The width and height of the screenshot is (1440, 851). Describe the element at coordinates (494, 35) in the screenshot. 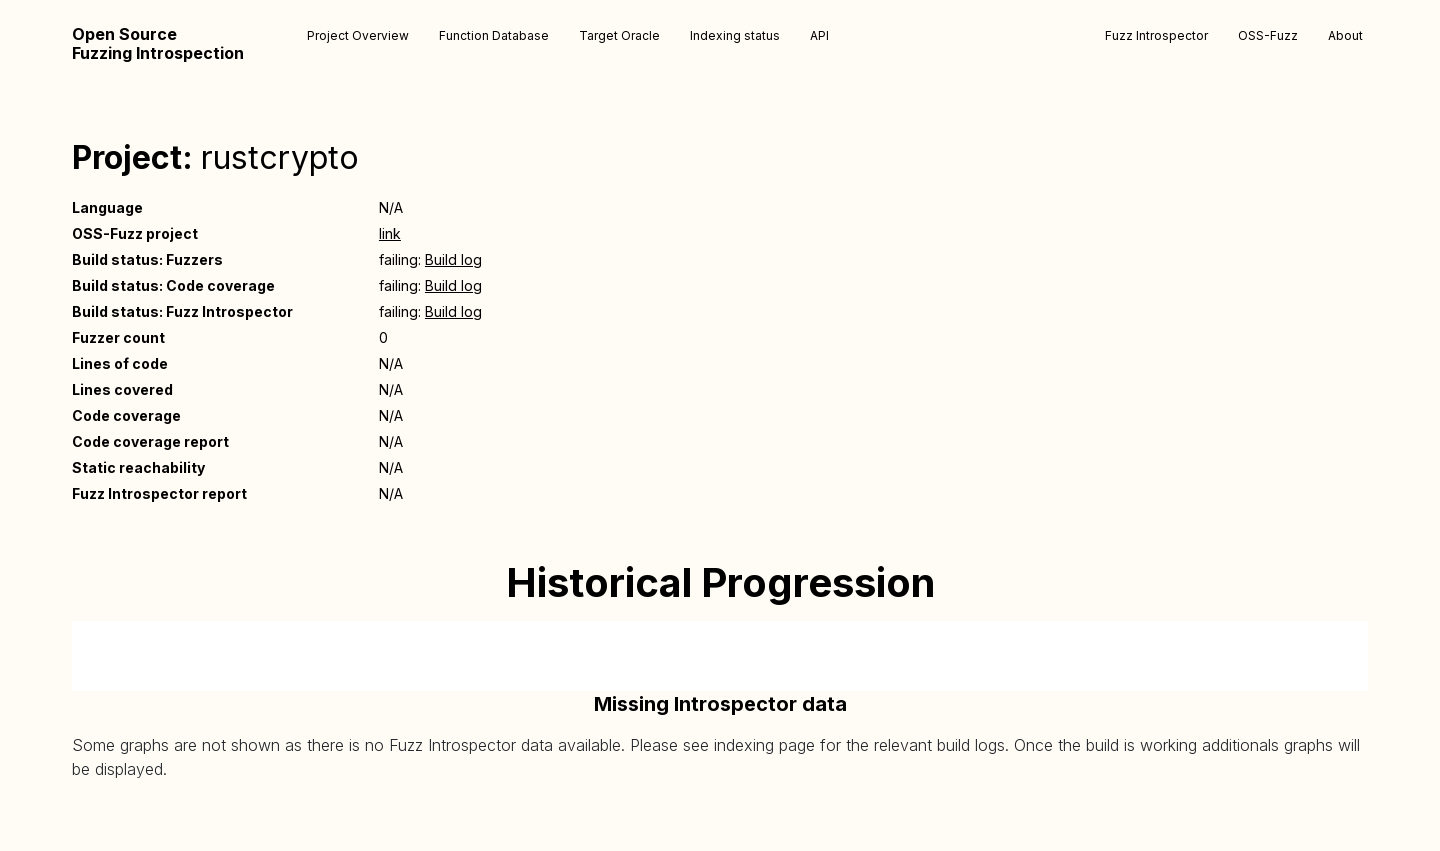

I see `Function Database` at that location.